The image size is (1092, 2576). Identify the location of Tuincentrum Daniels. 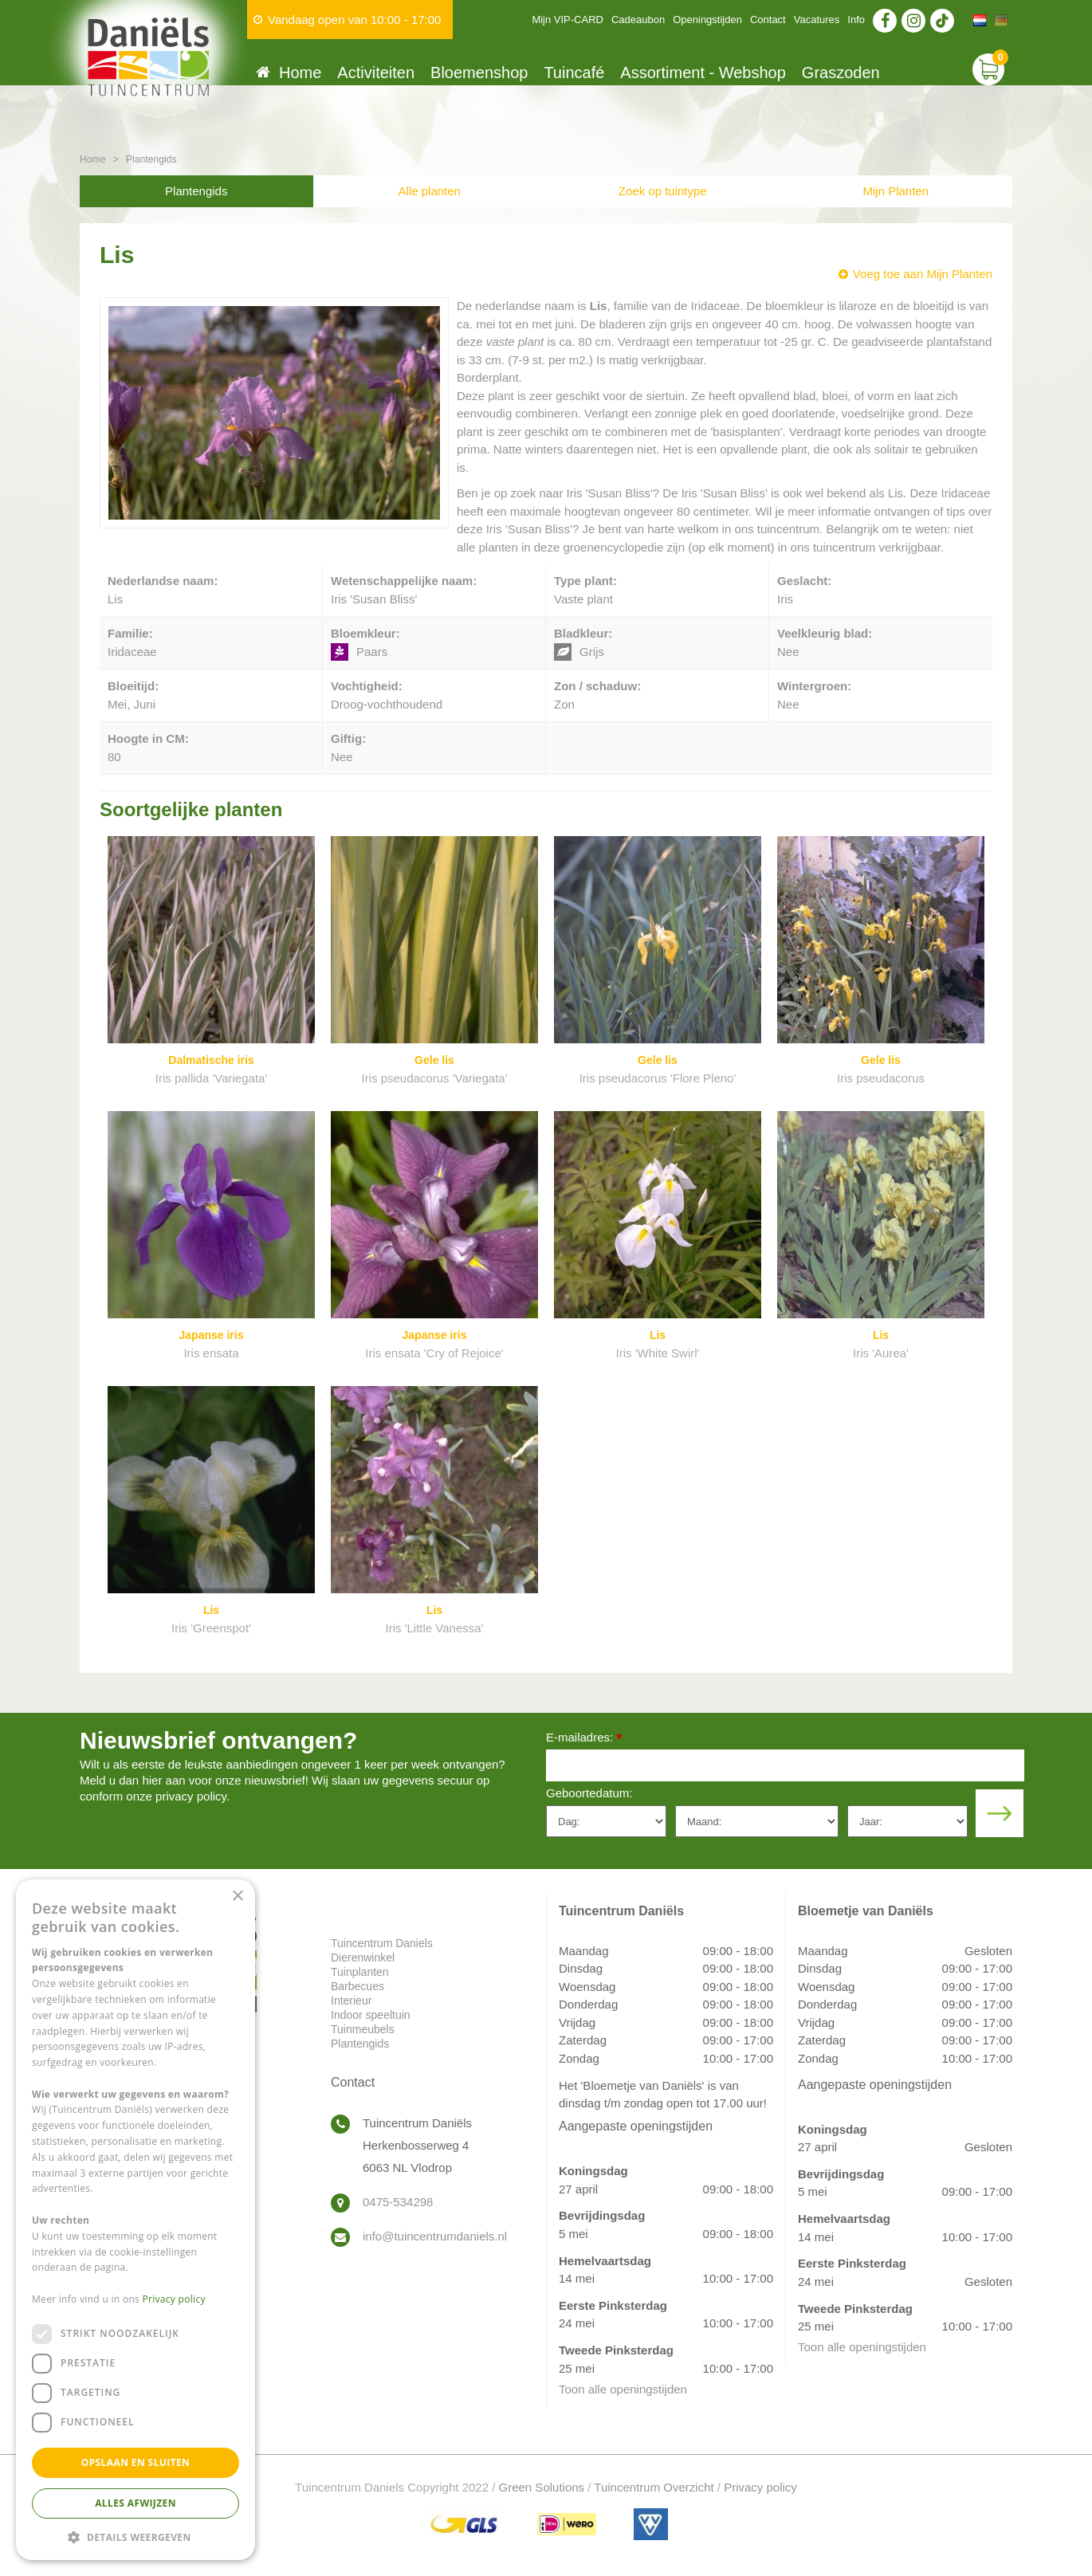
(382, 1943).